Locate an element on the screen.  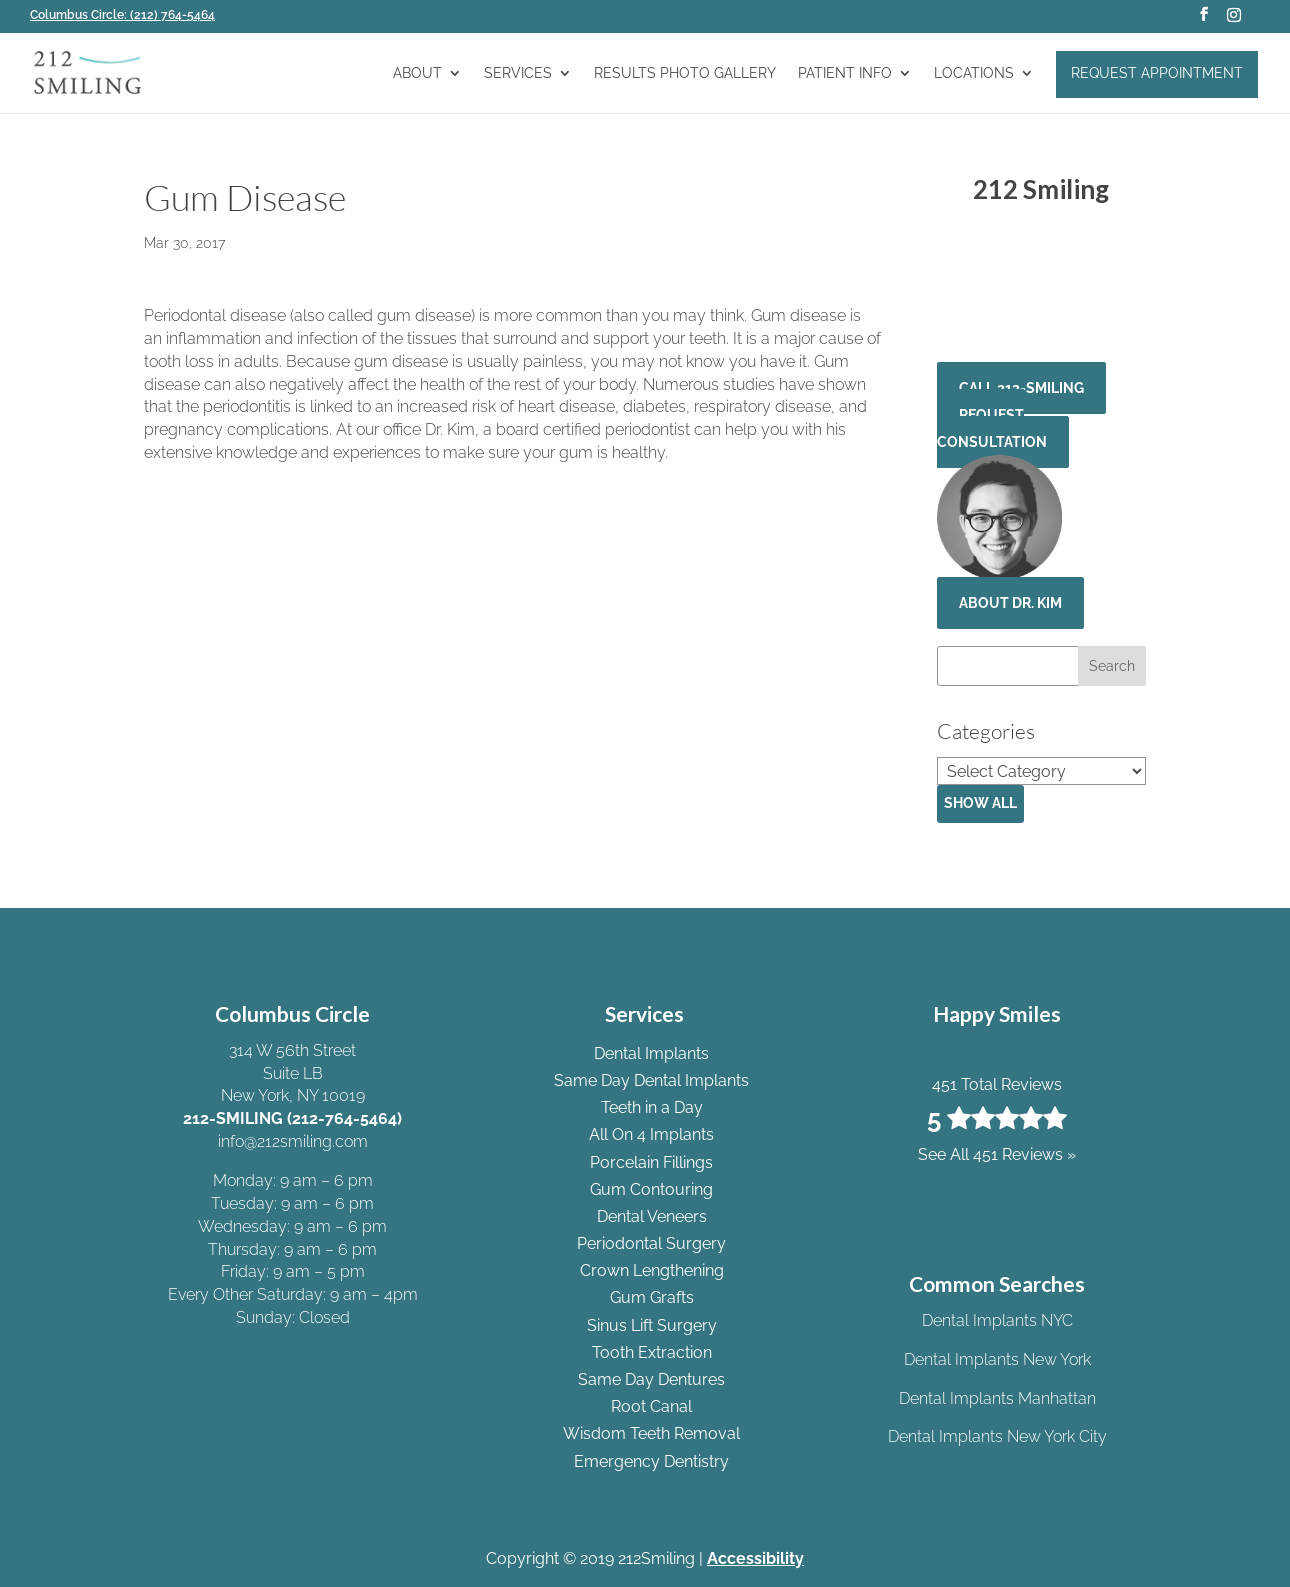
info@212smiling.com [link] is located at coordinates (293, 1141).